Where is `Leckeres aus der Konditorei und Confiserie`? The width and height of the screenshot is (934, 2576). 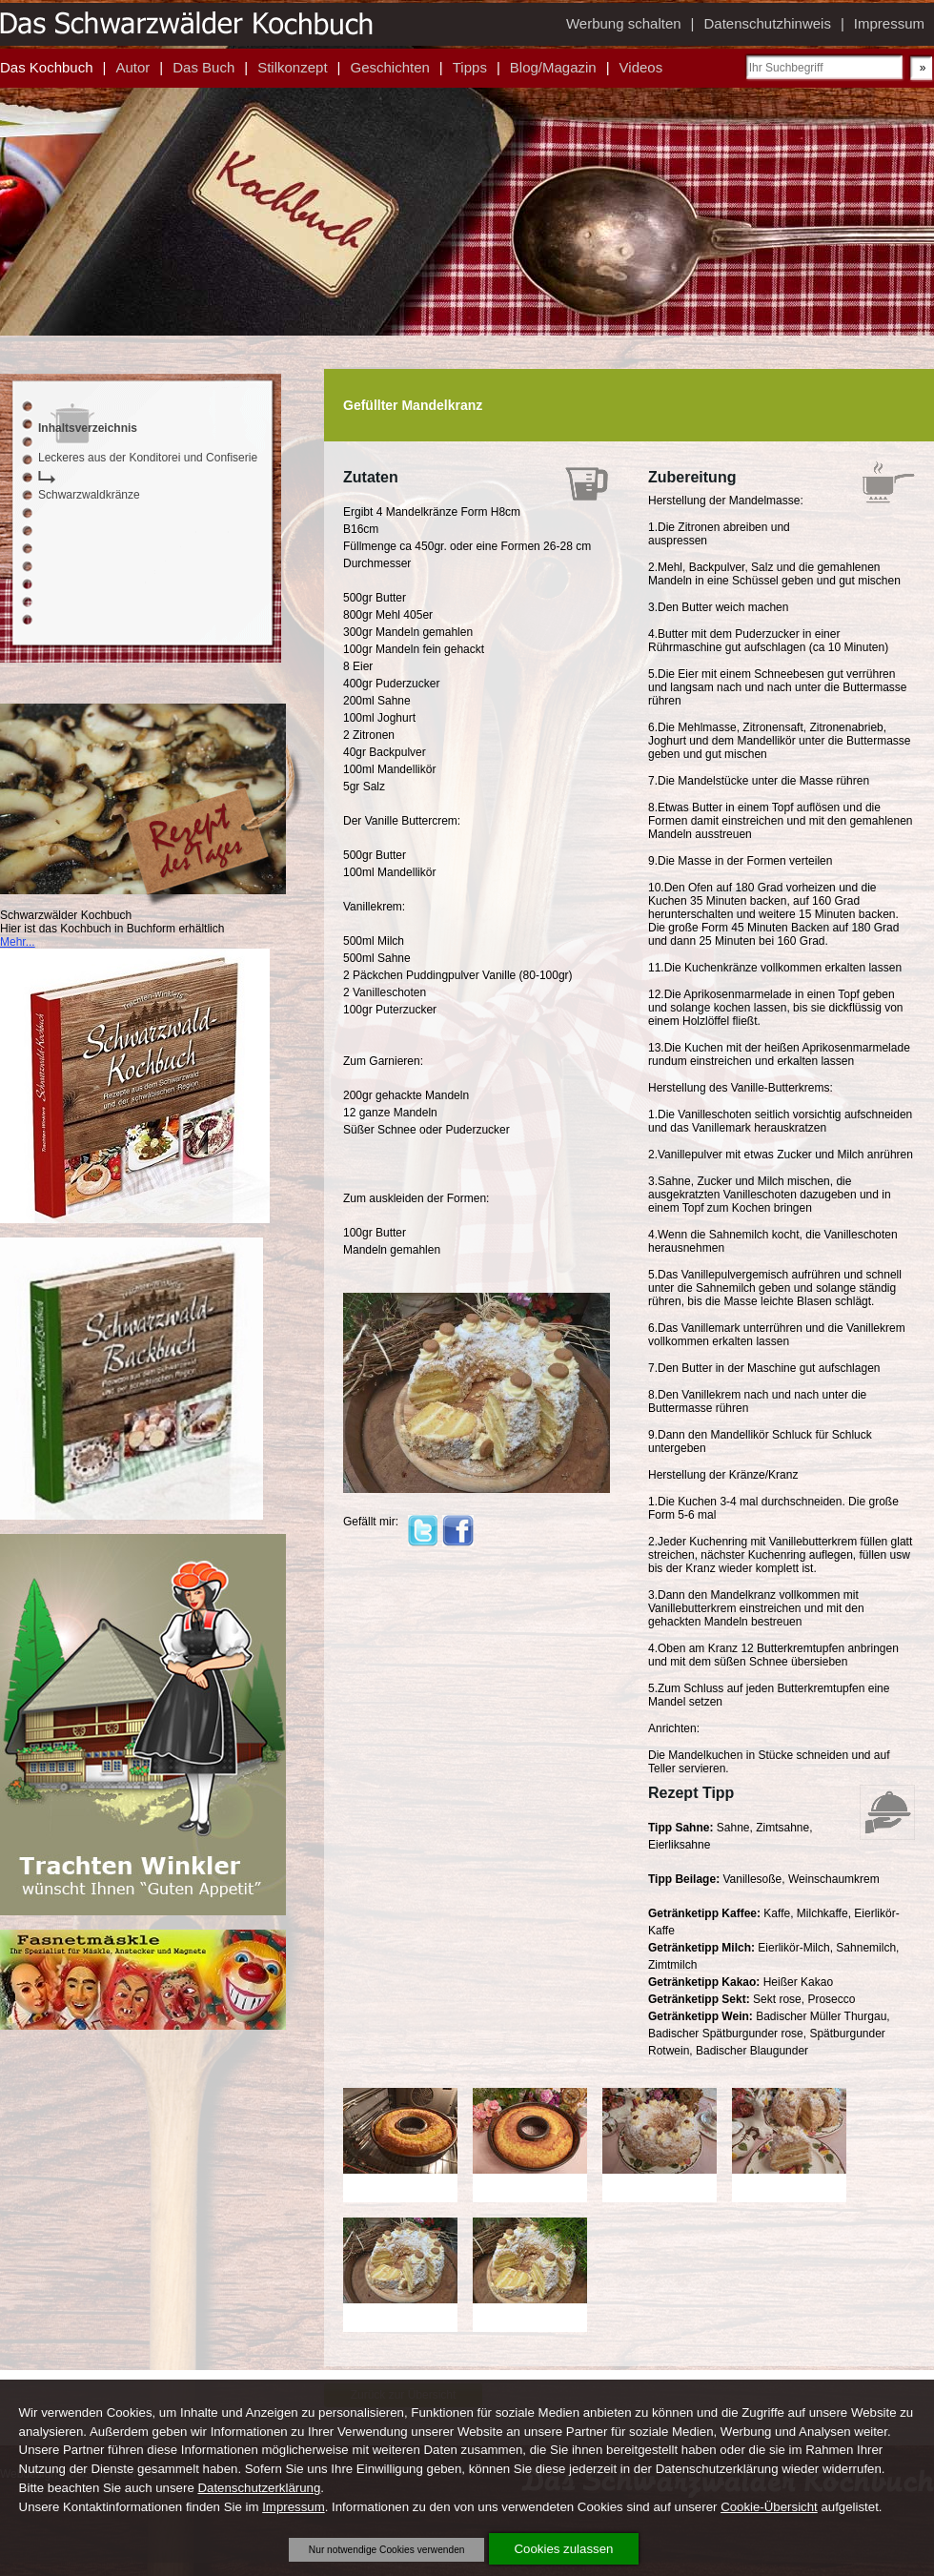 Leckeres aus der Konditorei und Confiserie is located at coordinates (147, 457).